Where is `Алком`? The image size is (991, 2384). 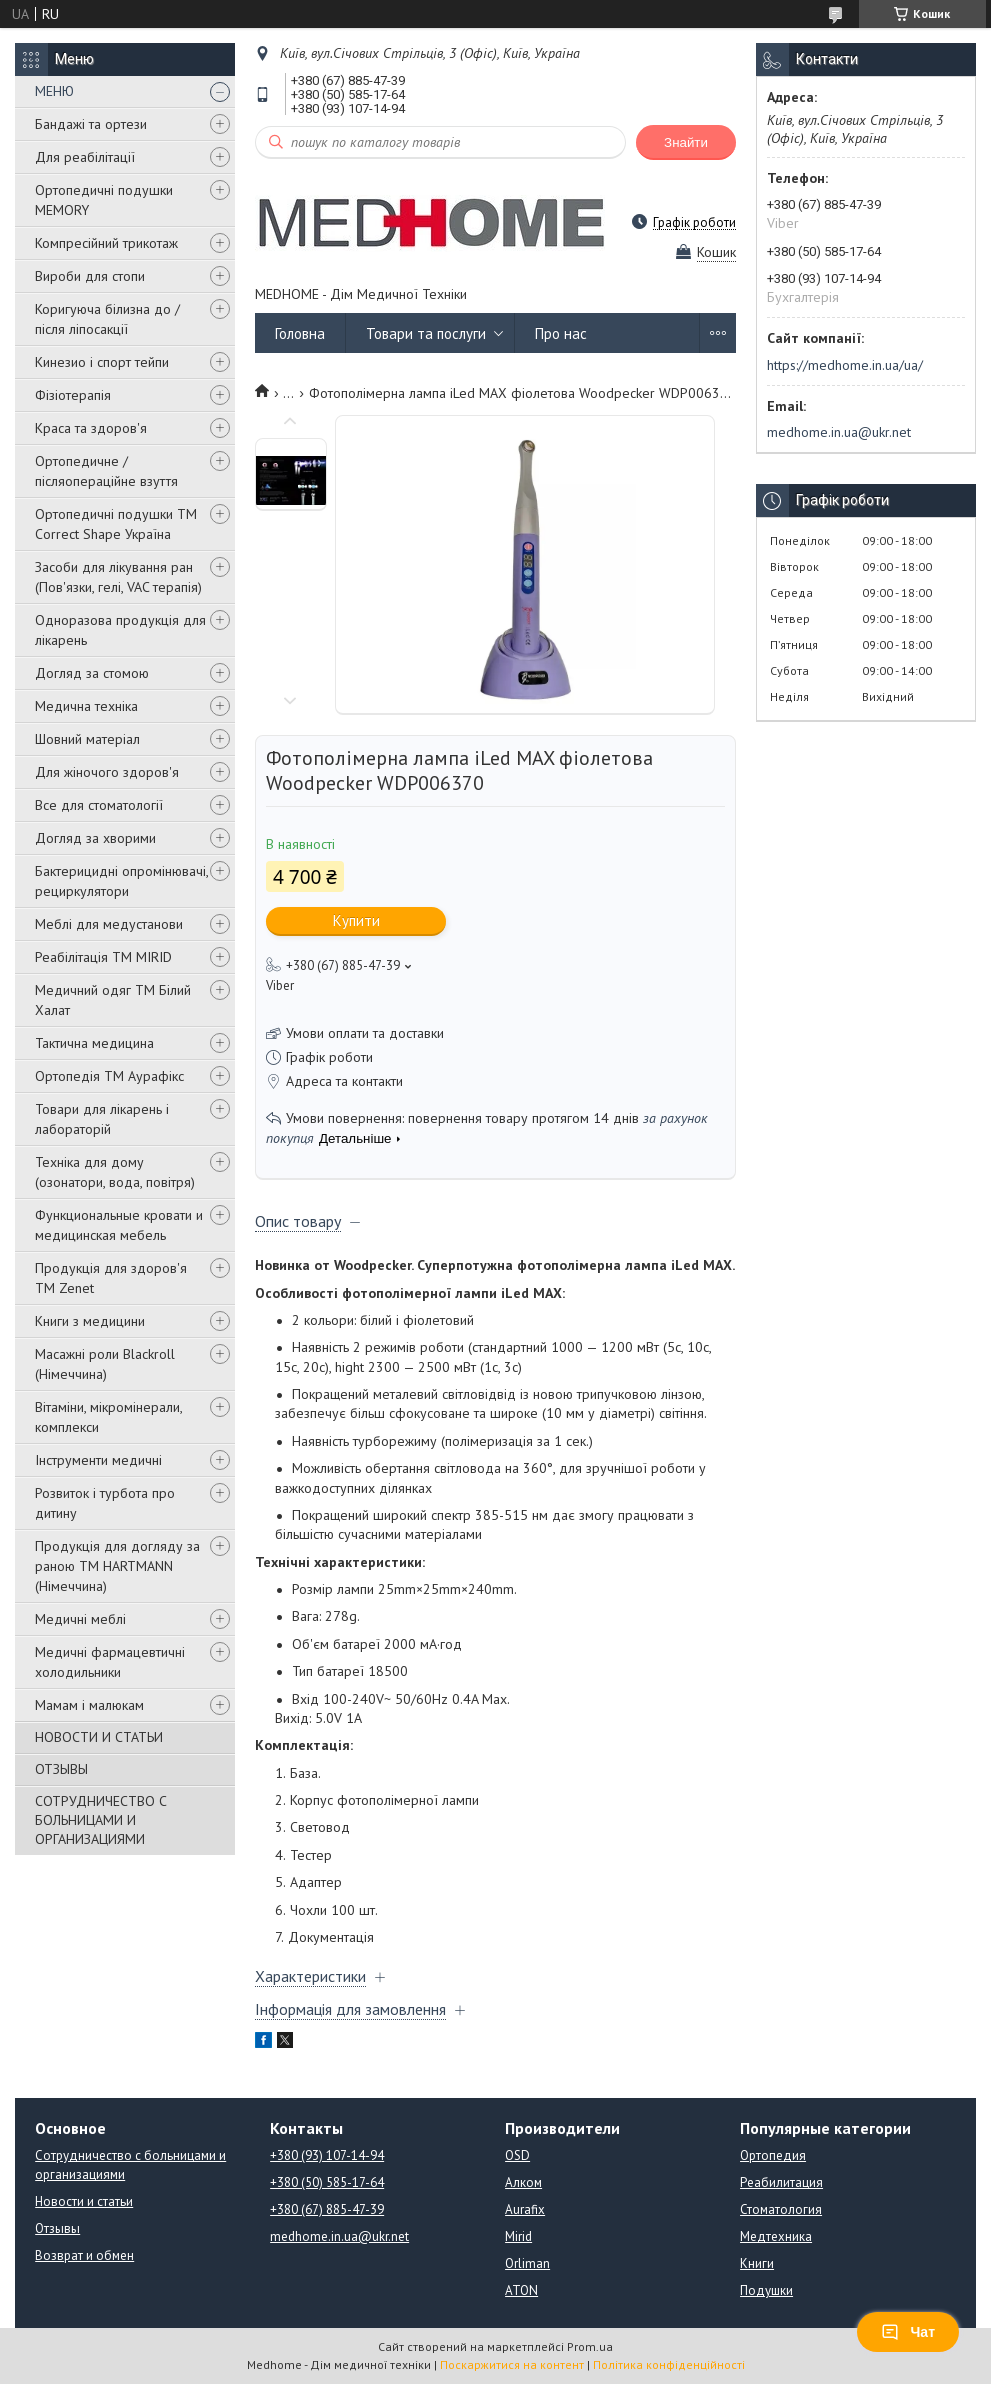
Алком is located at coordinates (523, 2182).